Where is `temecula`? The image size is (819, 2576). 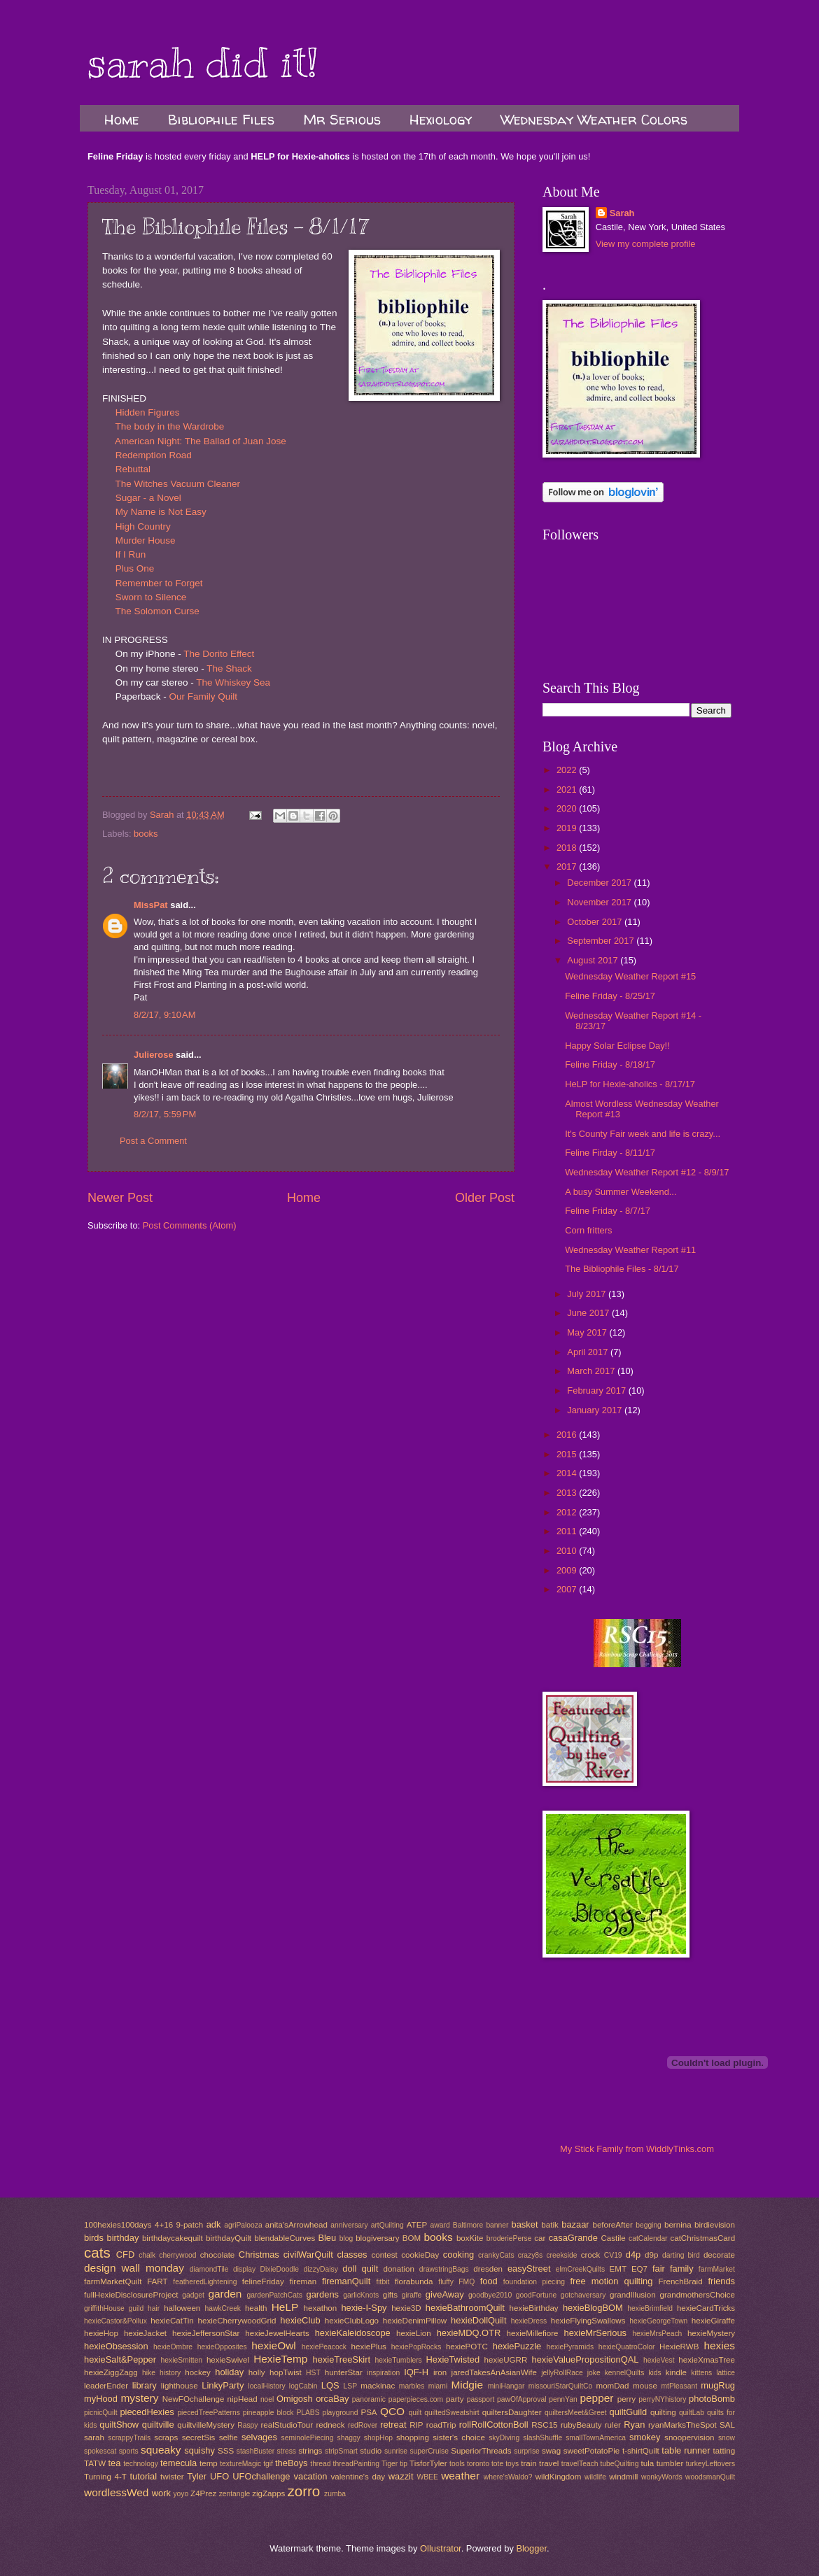 temecula is located at coordinates (178, 2463).